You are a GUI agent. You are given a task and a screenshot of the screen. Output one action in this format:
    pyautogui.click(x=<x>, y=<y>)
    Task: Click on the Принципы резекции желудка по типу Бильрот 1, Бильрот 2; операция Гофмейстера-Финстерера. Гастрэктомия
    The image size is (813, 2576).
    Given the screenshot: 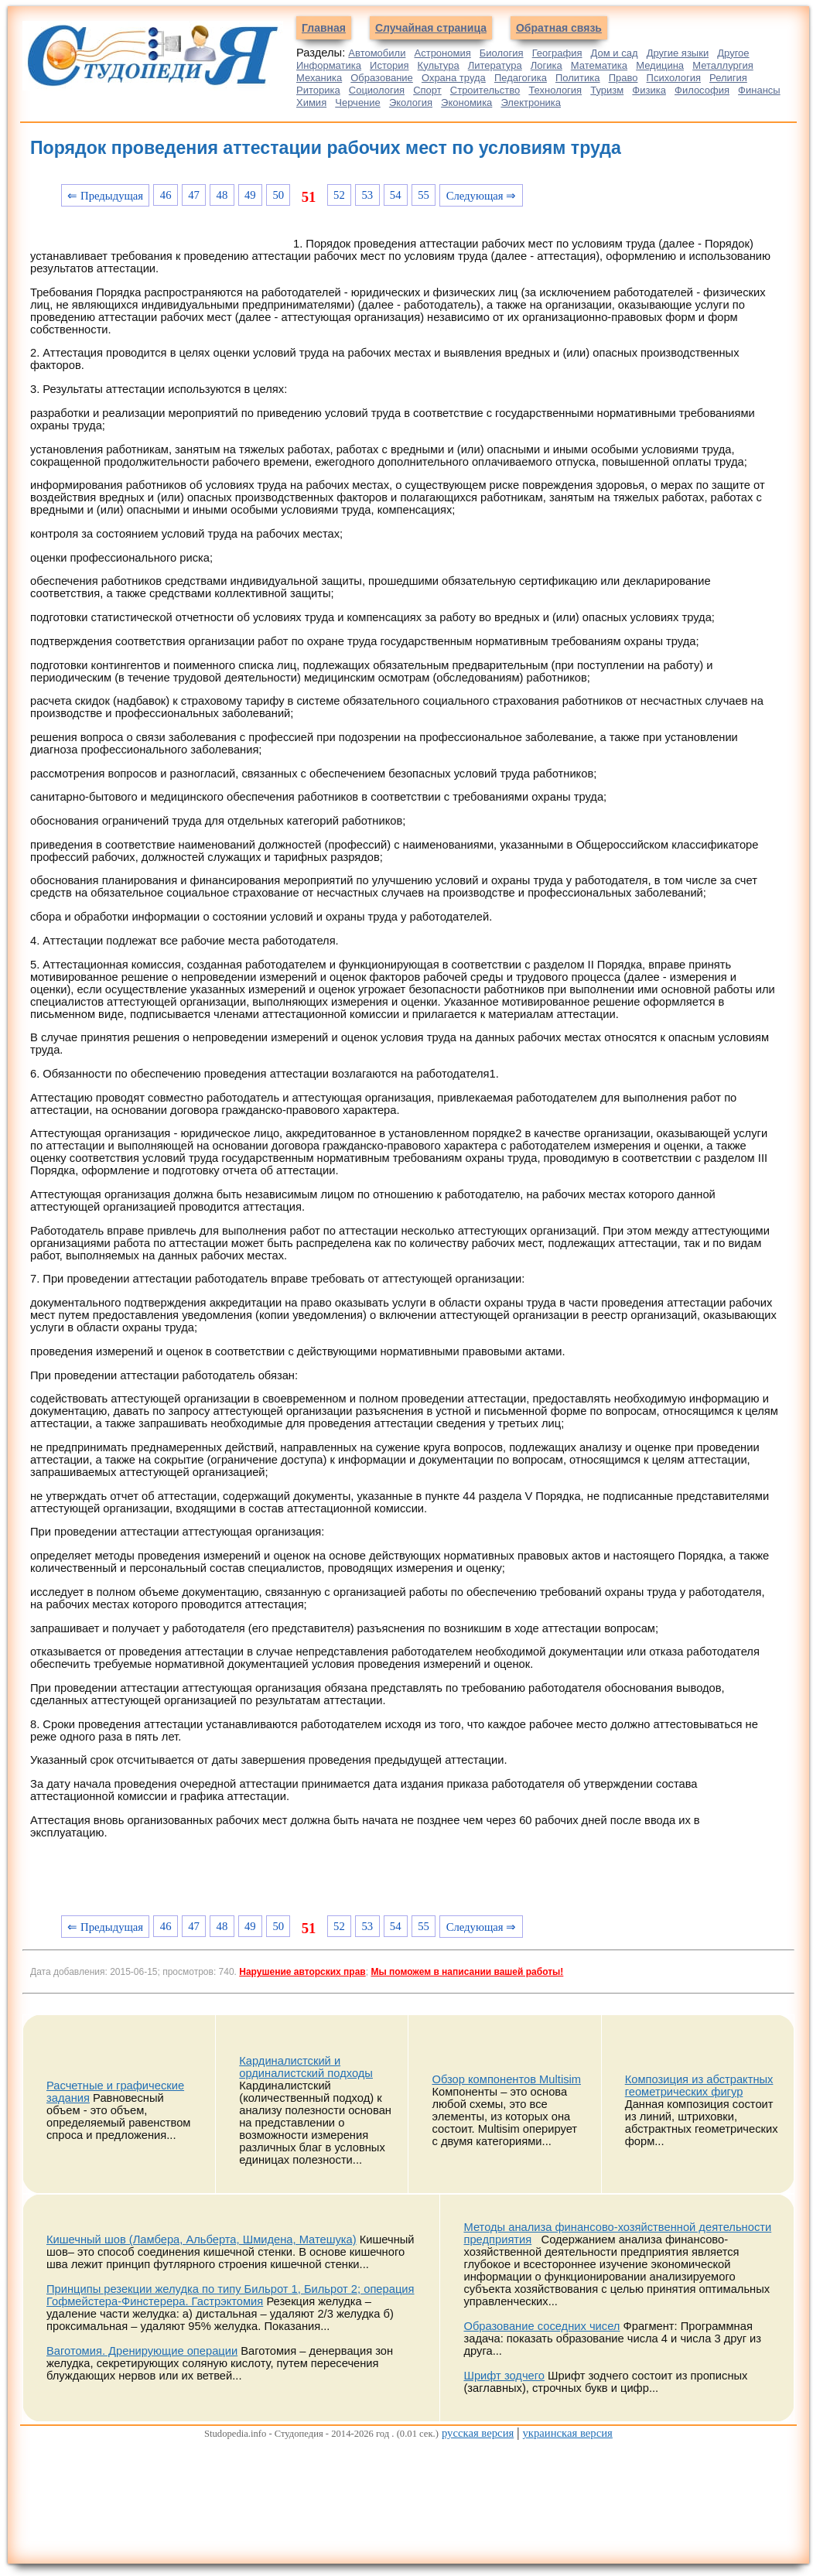 What is the action you would take?
    pyautogui.click(x=230, y=2295)
    